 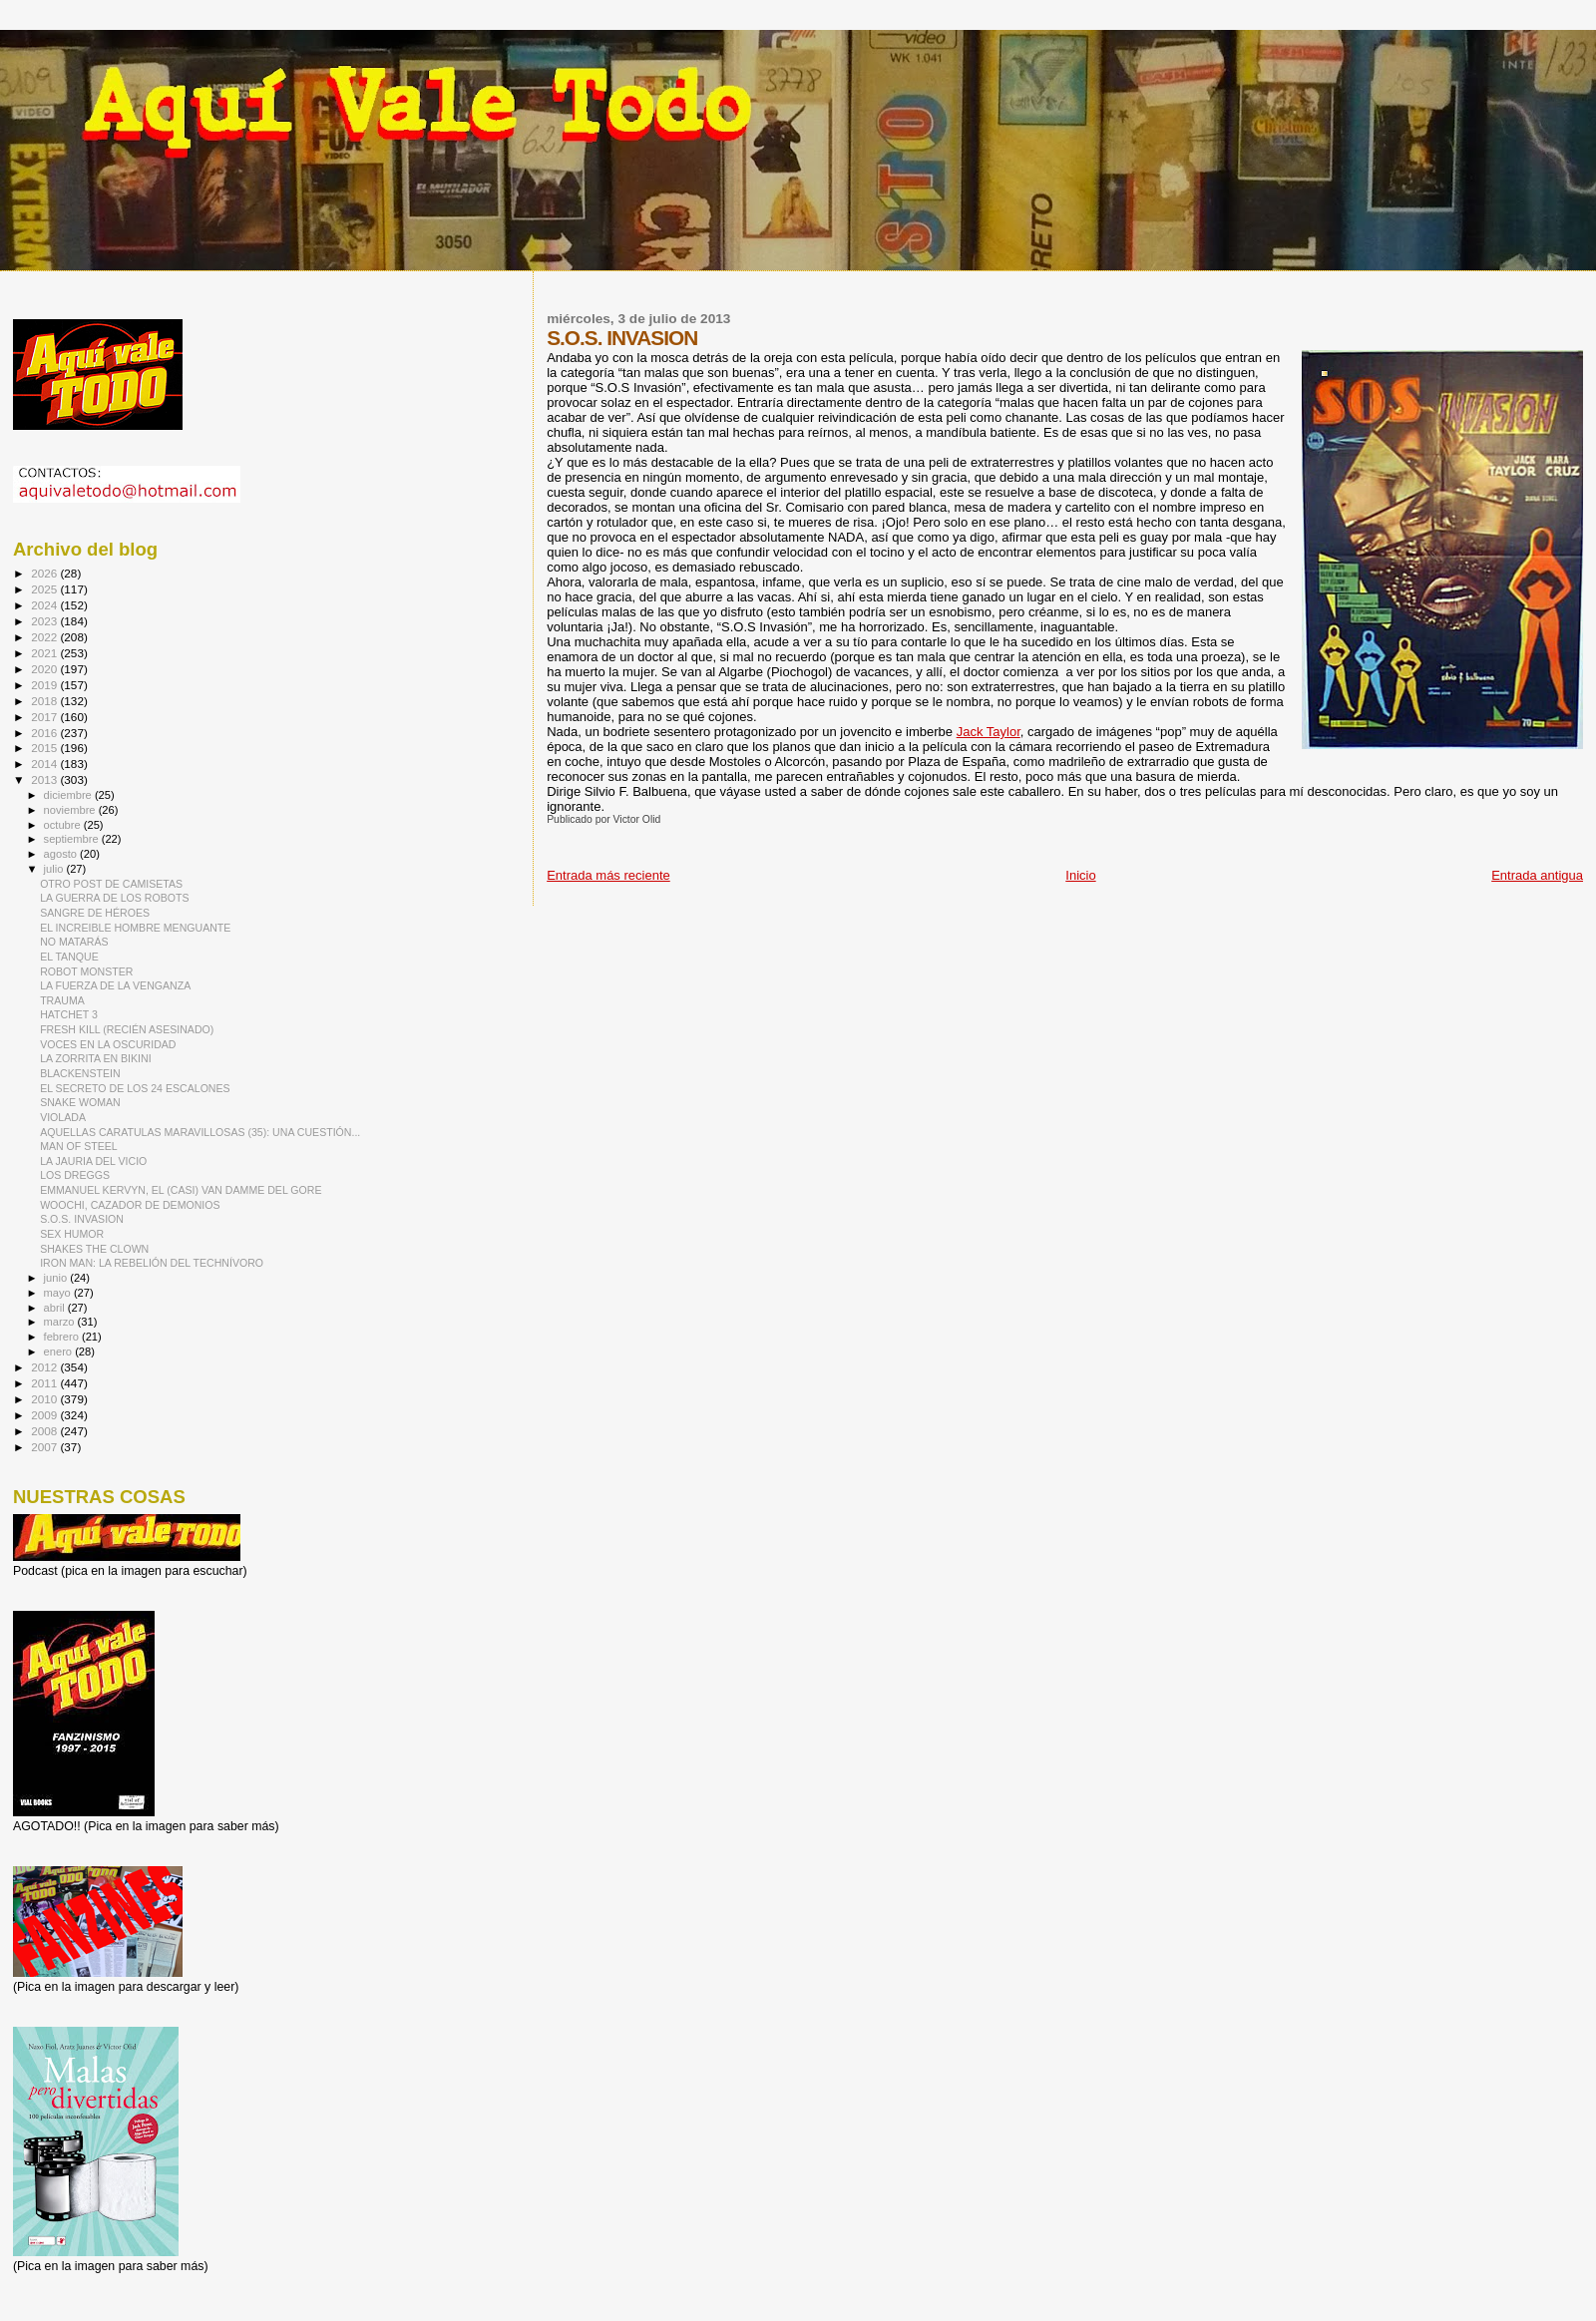 I want to click on 2015, so click(x=45, y=747).